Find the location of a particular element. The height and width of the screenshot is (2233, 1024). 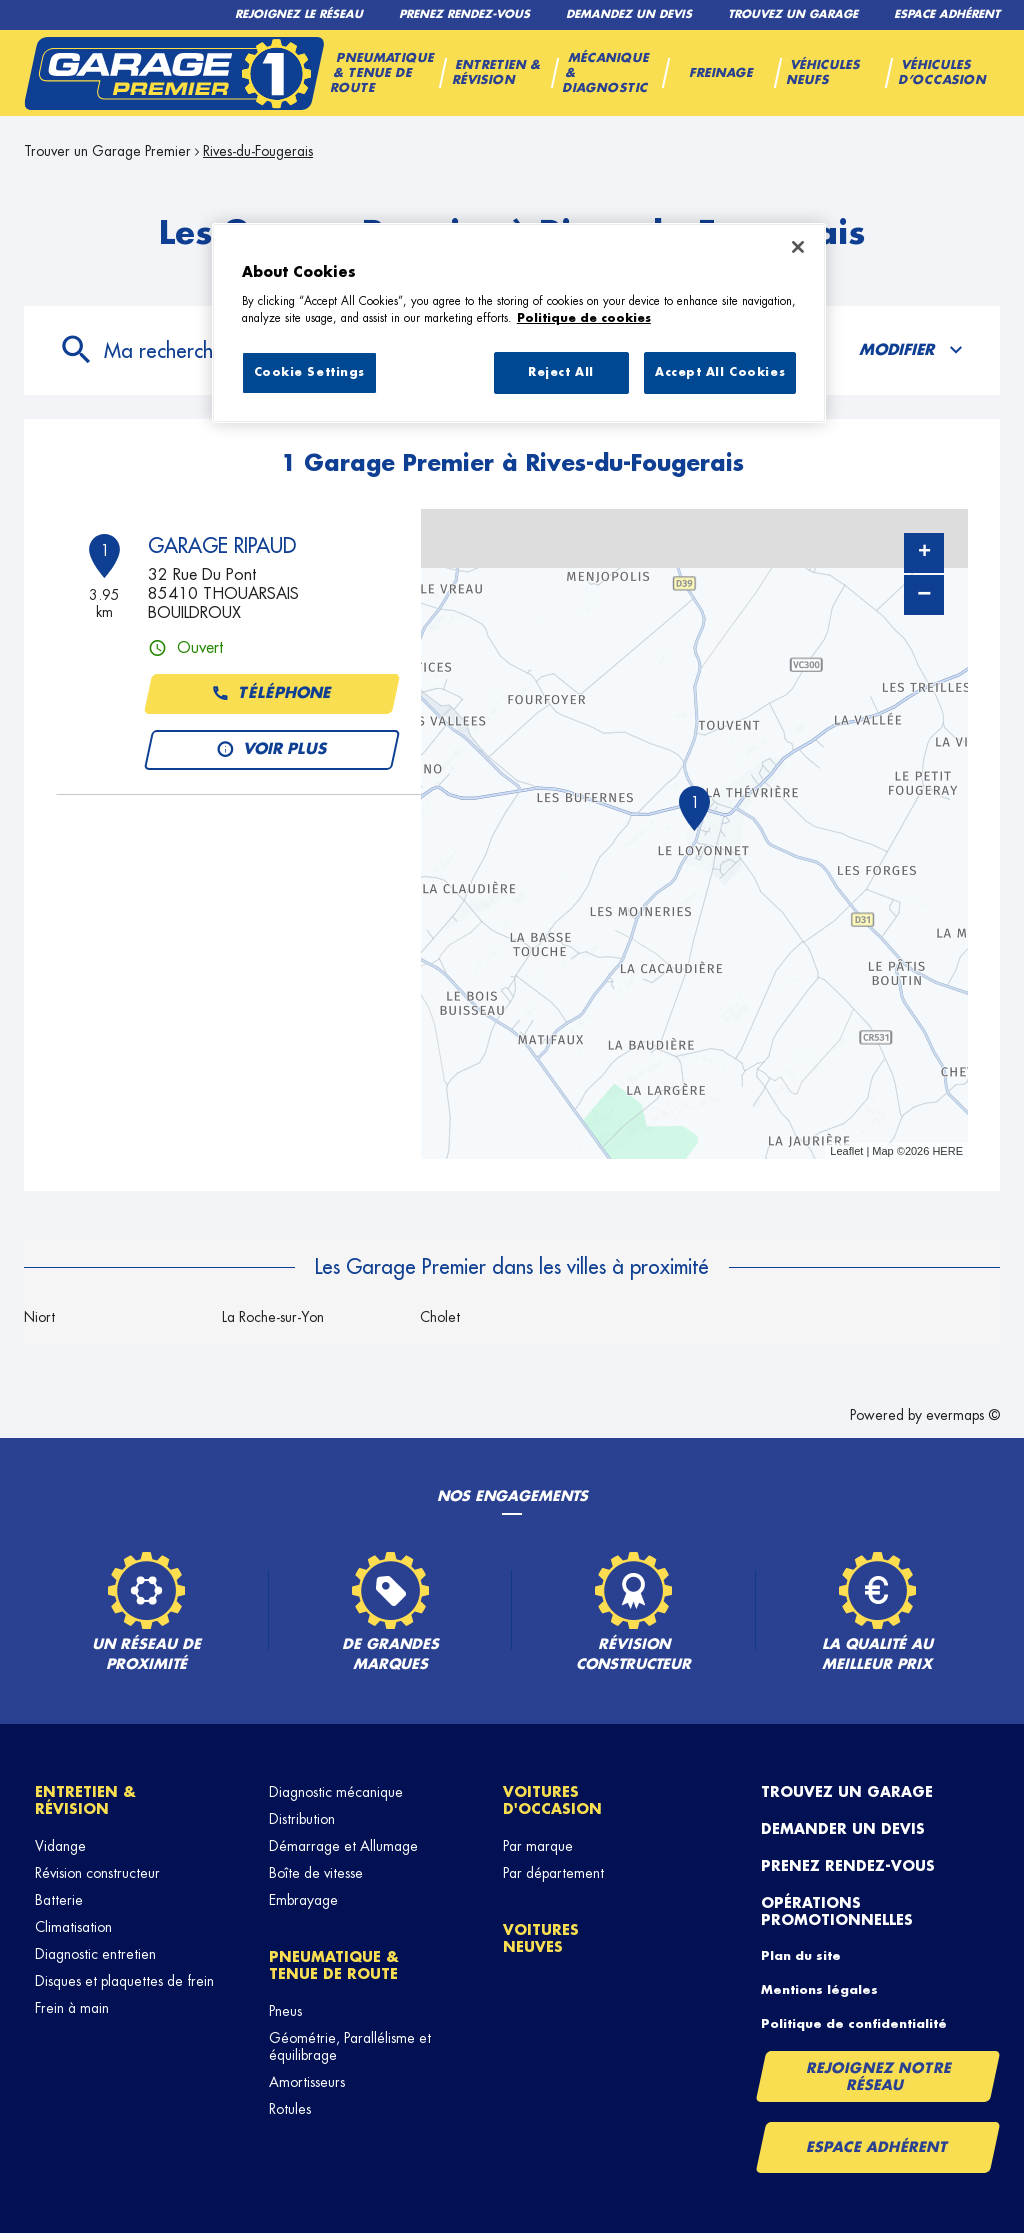

Trouvez un garage is located at coordinates (847, 1792).